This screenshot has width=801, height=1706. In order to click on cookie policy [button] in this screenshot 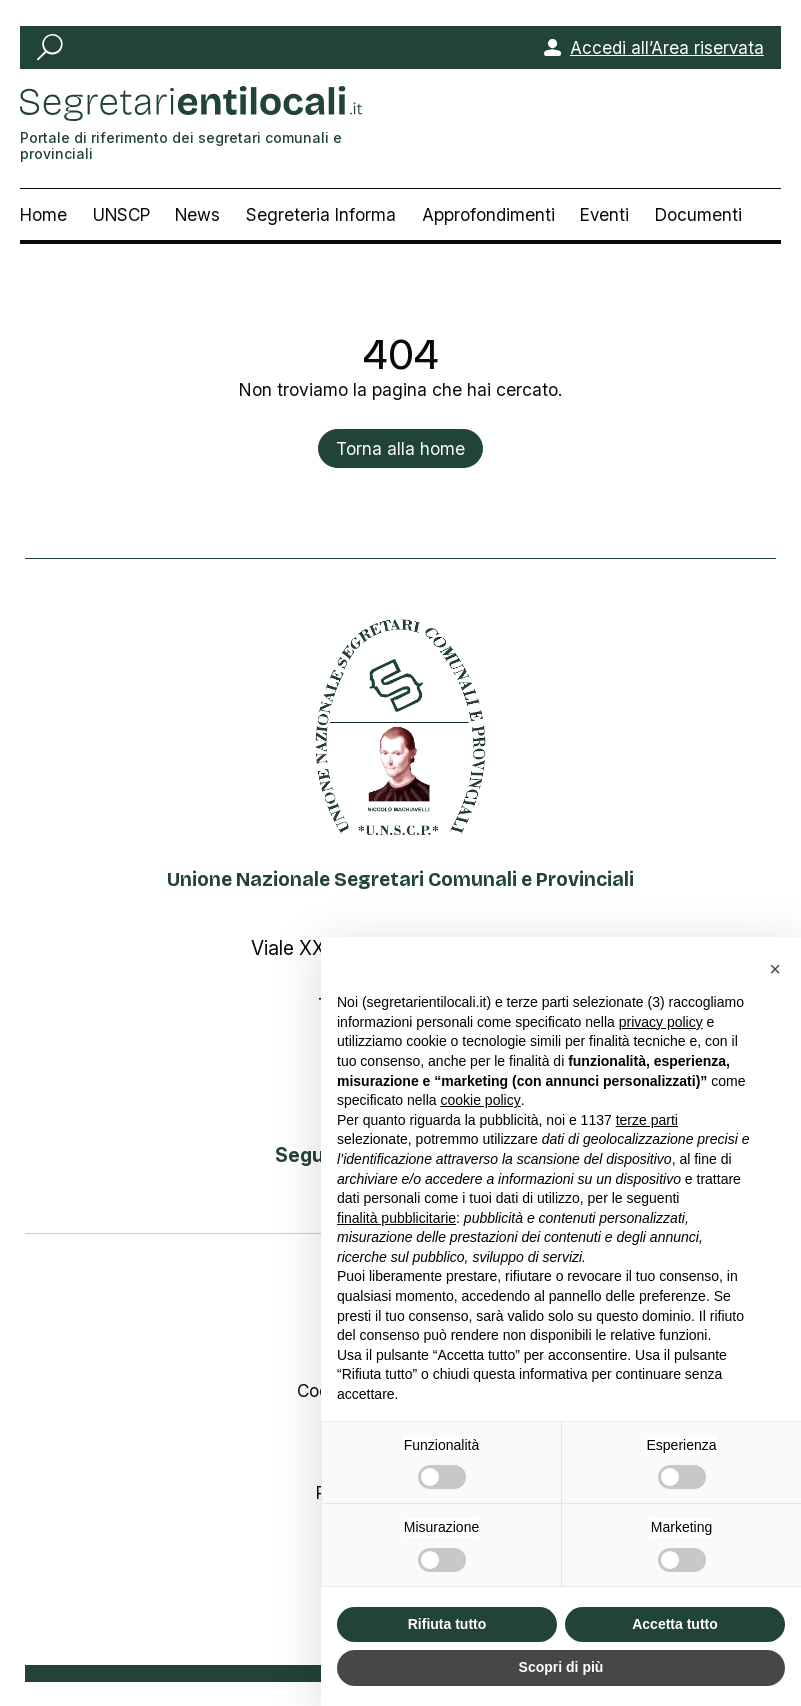, I will do `click(481, 1100)`.